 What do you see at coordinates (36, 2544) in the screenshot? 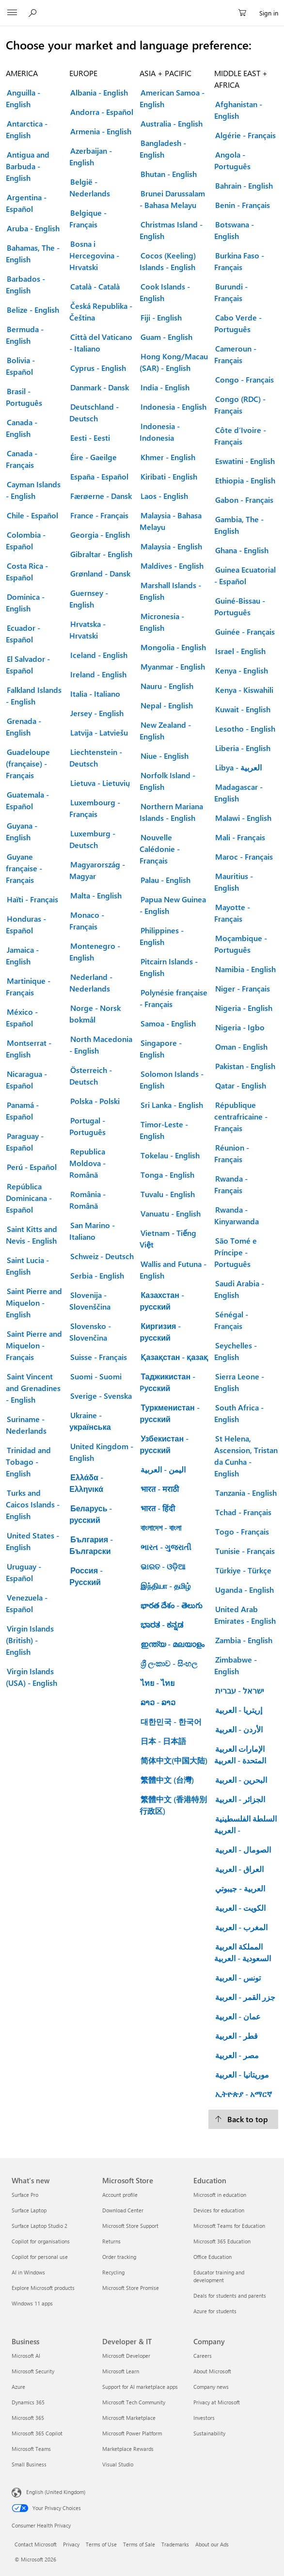
I see `Contact Microsoft` at bounding box center [36, 2544].